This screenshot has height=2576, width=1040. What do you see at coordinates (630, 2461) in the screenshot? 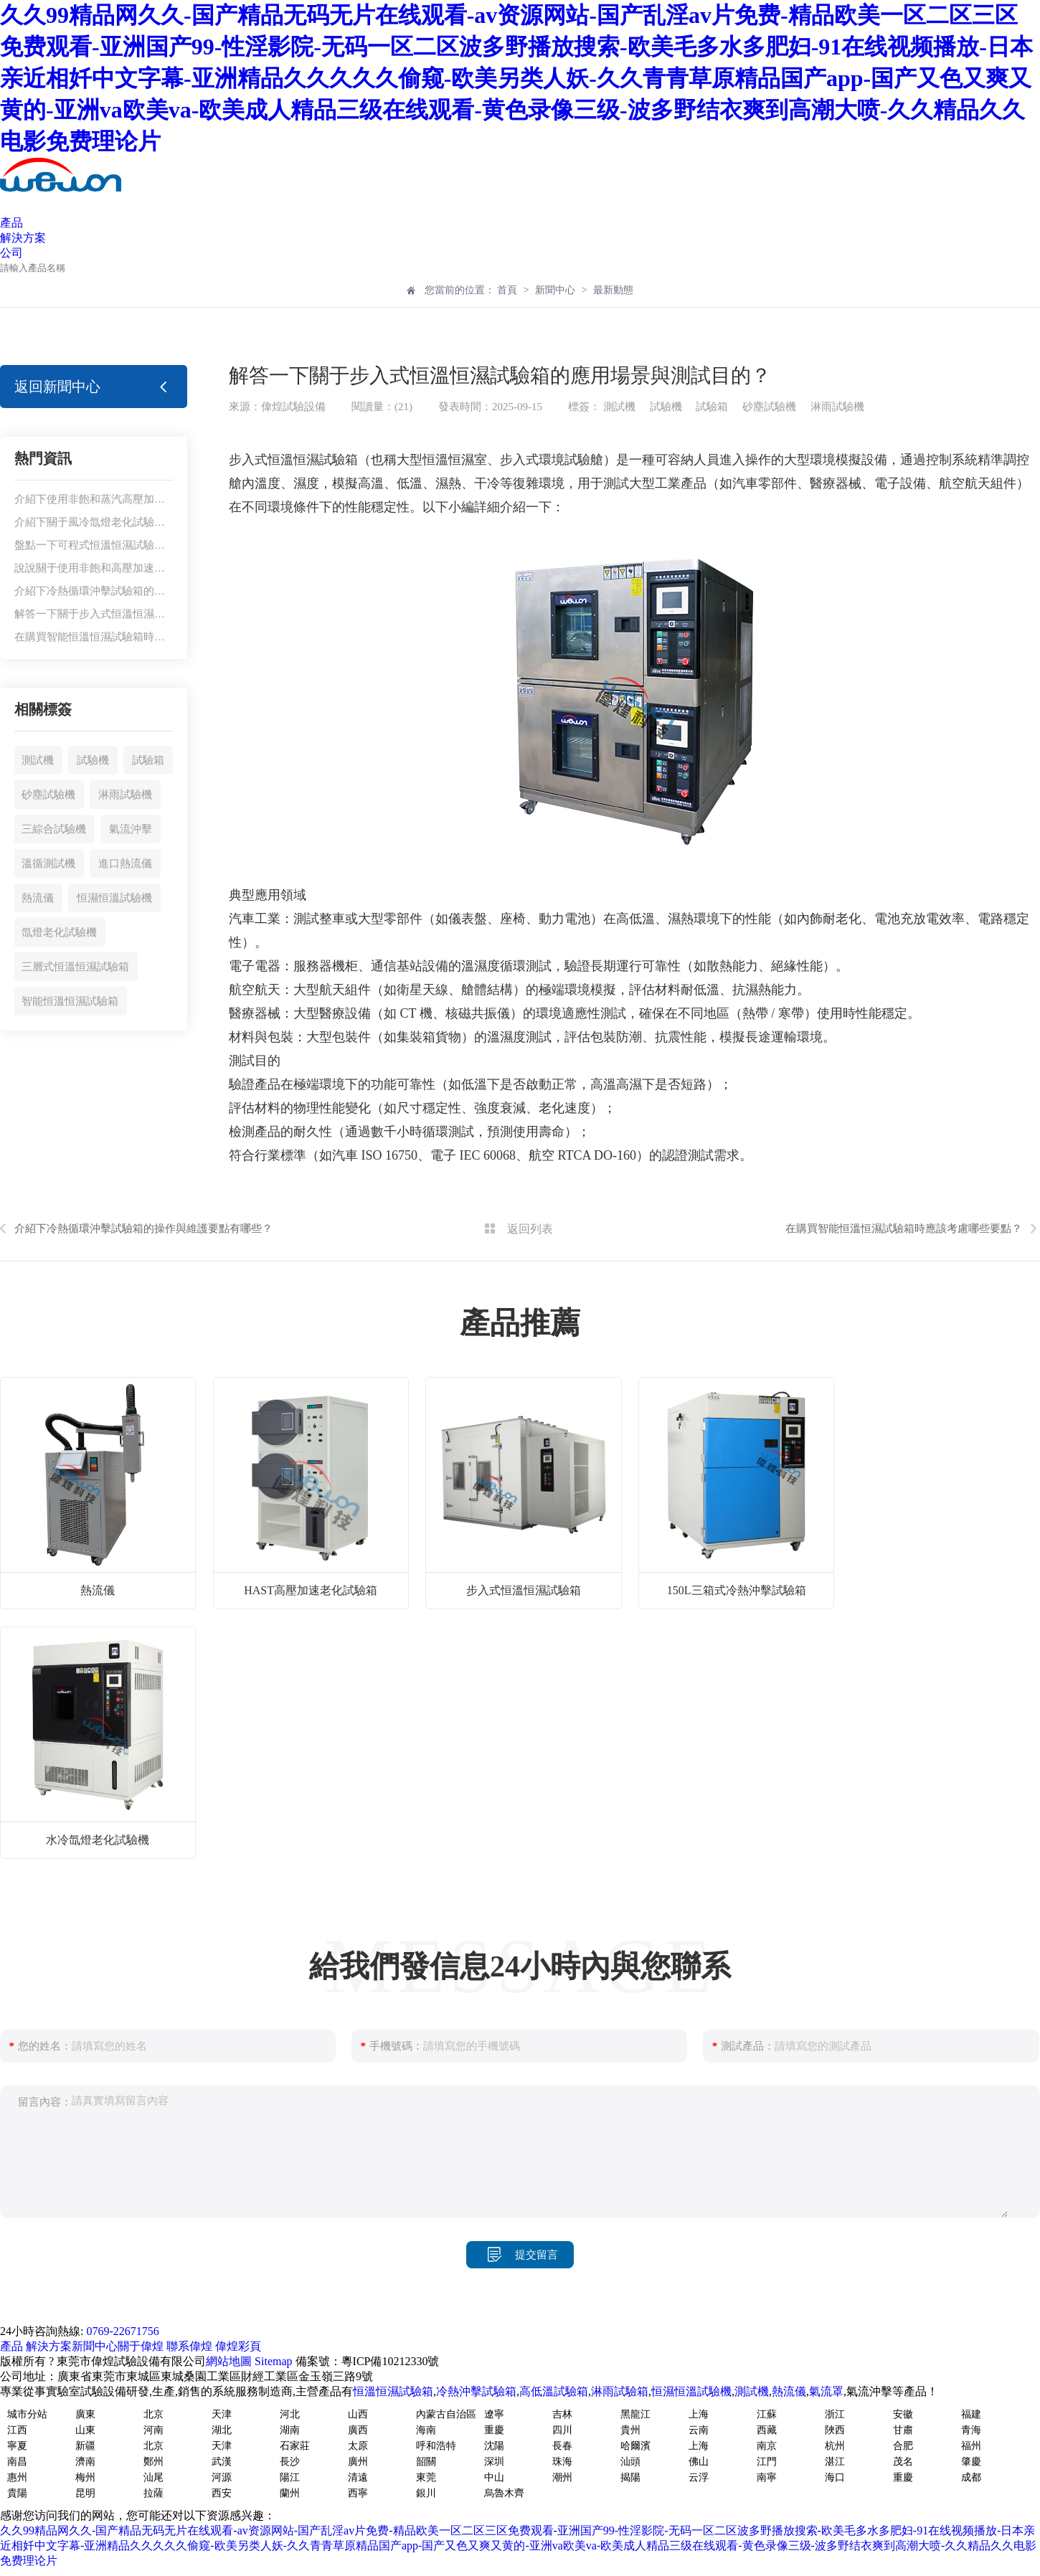
I see `汕頭` at bounding box center [630, 2461].